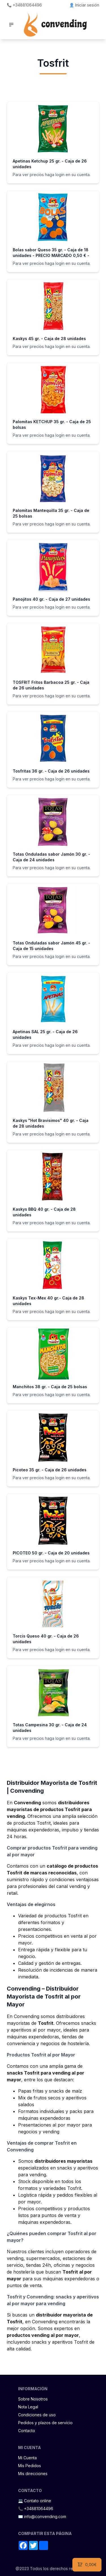  Describe the element at coordinates (24, 5) in the screenshot. I see `📞 +34881064496` at that location.